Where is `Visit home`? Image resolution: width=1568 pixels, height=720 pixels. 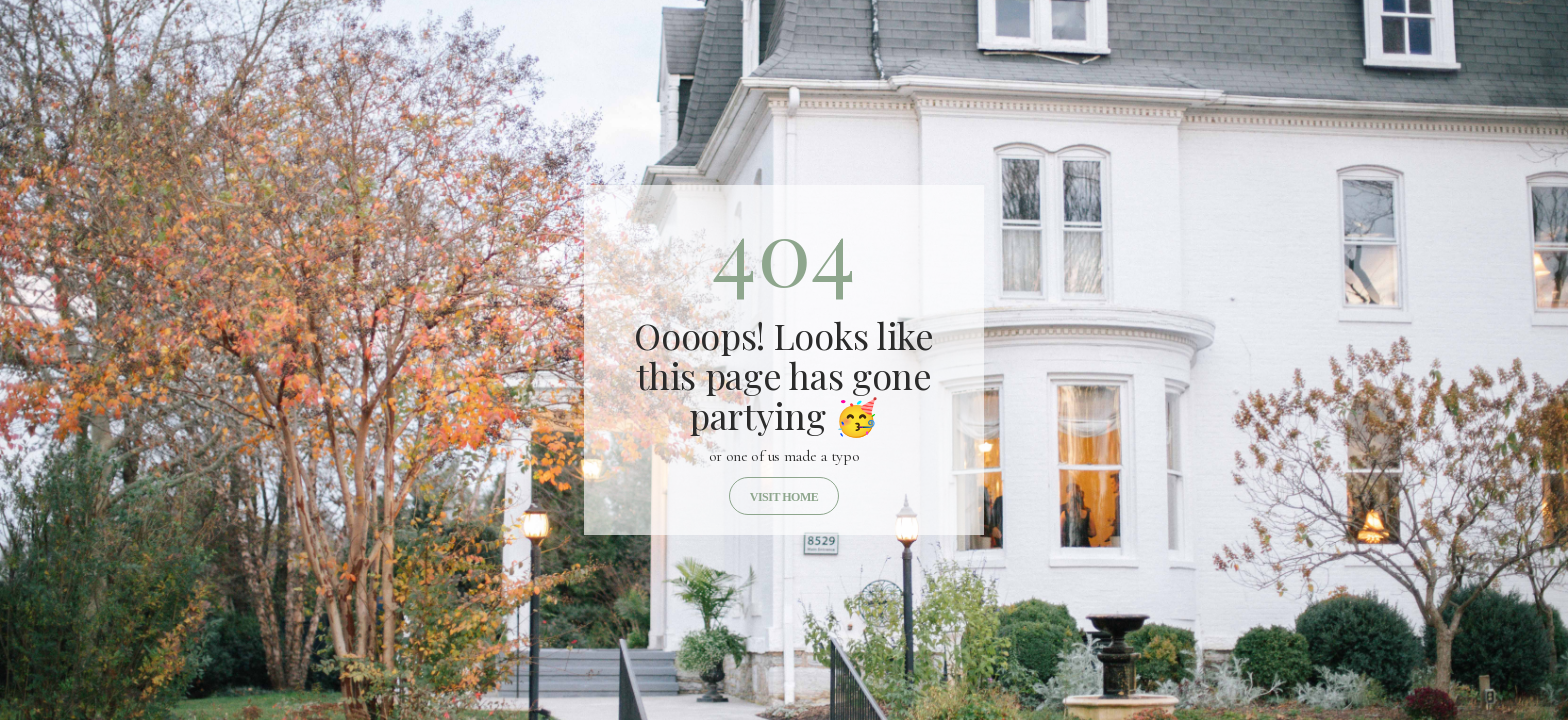 Visit home is located at coordinates (784, 497).